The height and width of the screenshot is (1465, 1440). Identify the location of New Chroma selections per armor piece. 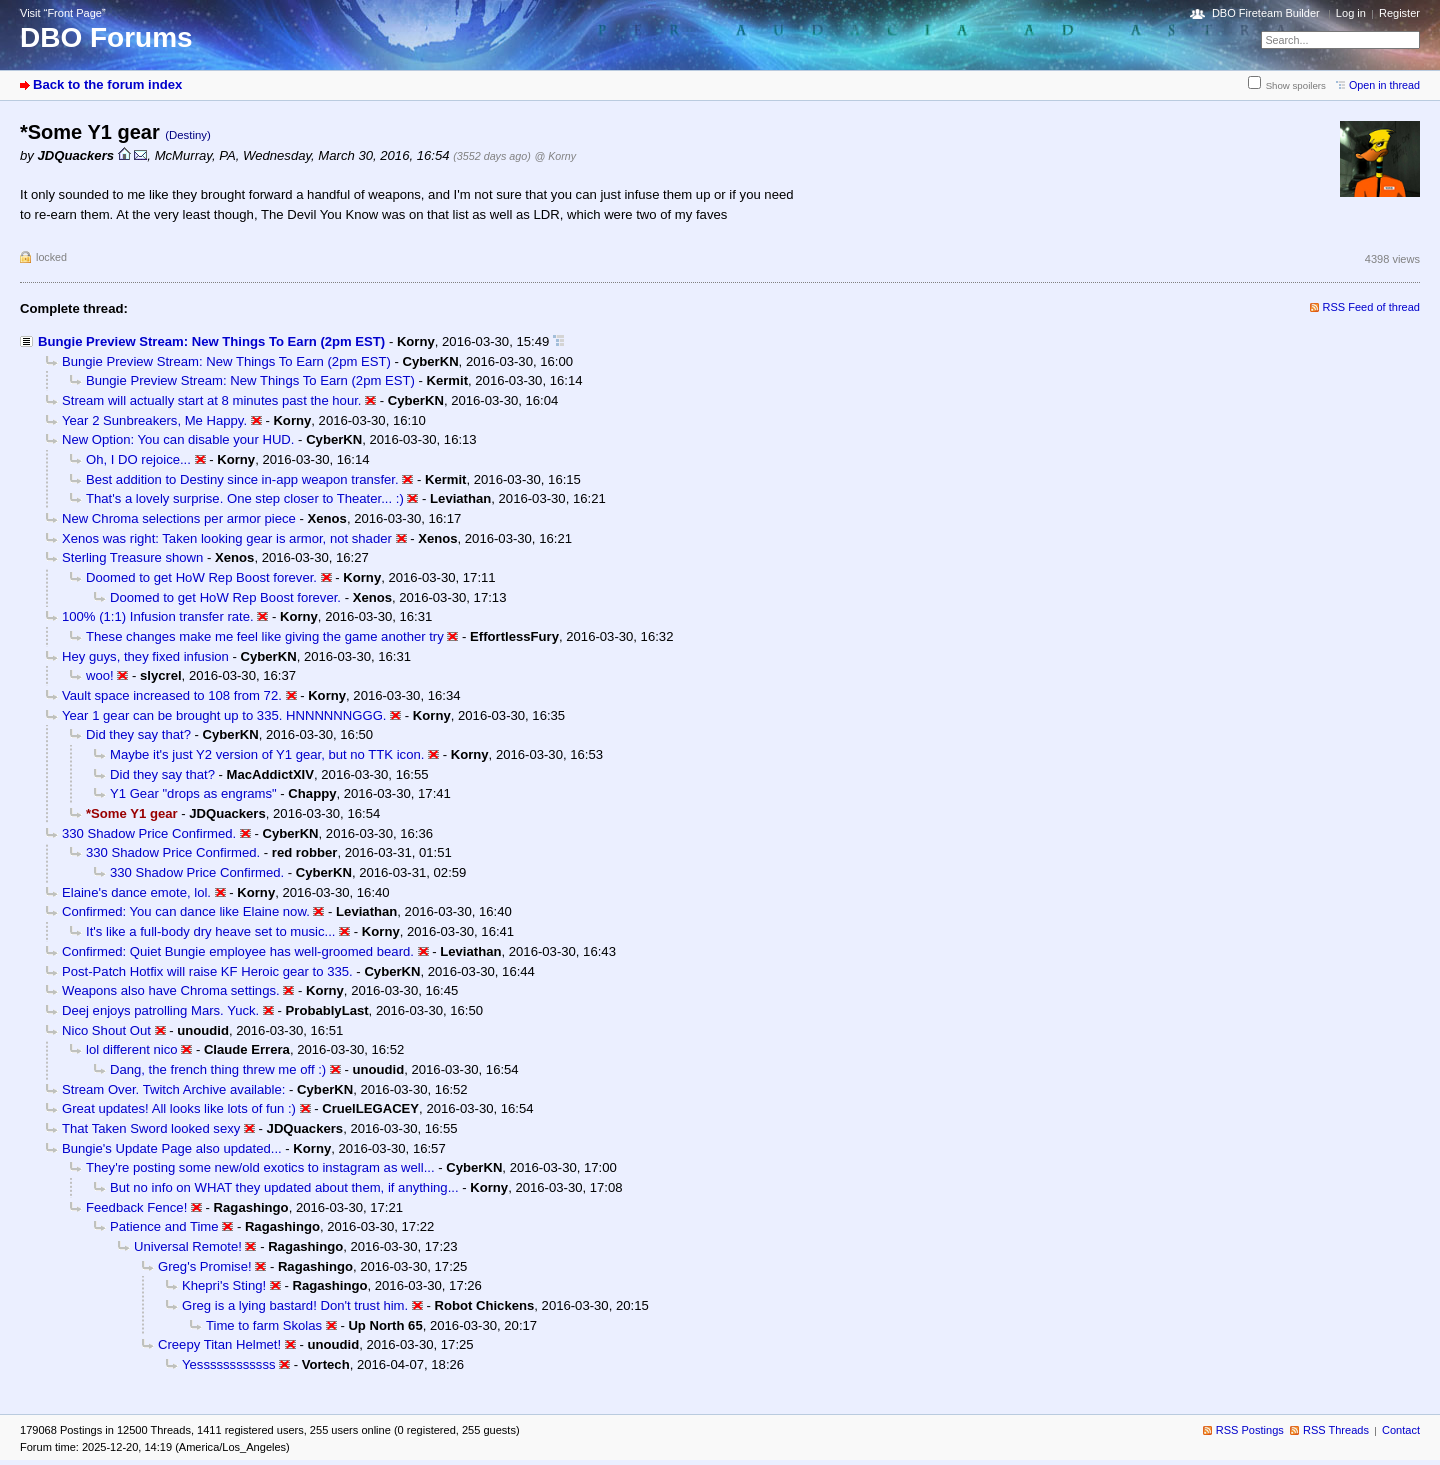
(179, 518).